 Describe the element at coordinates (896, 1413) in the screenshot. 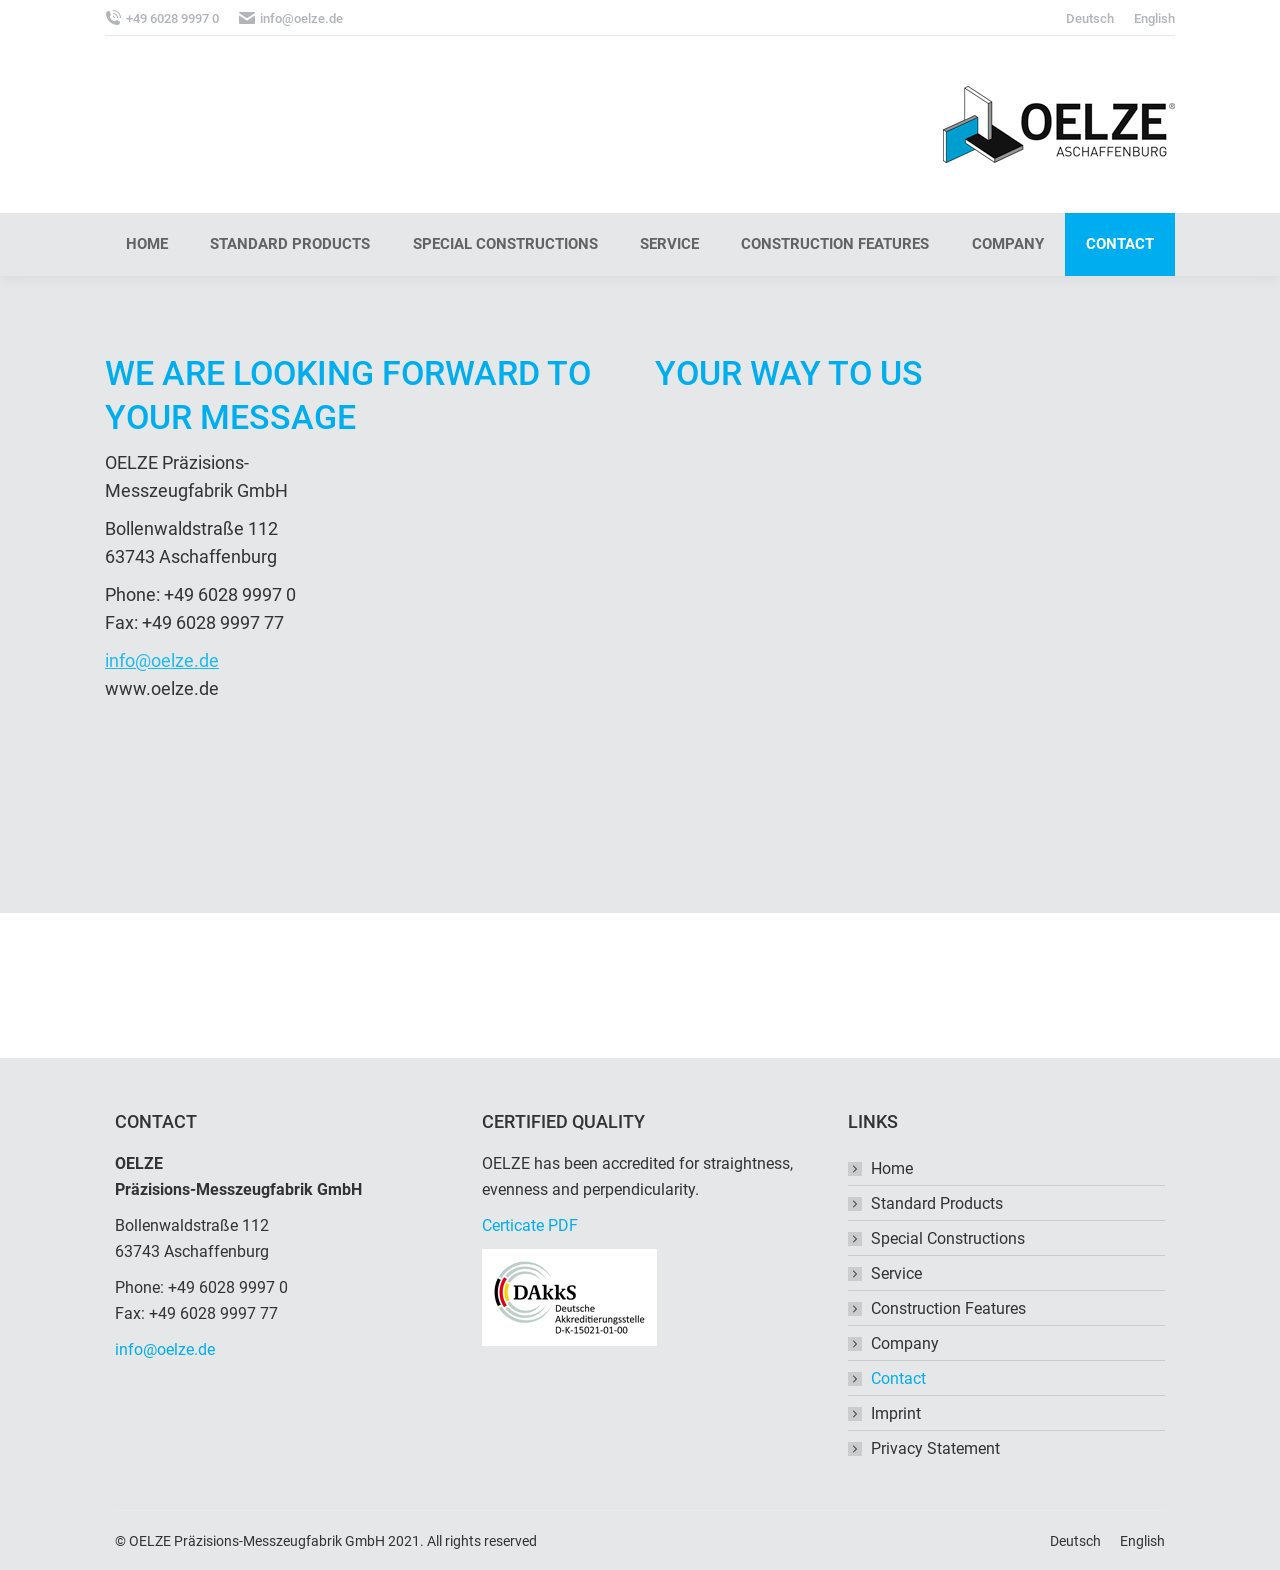

I see `Imprint` at that location.